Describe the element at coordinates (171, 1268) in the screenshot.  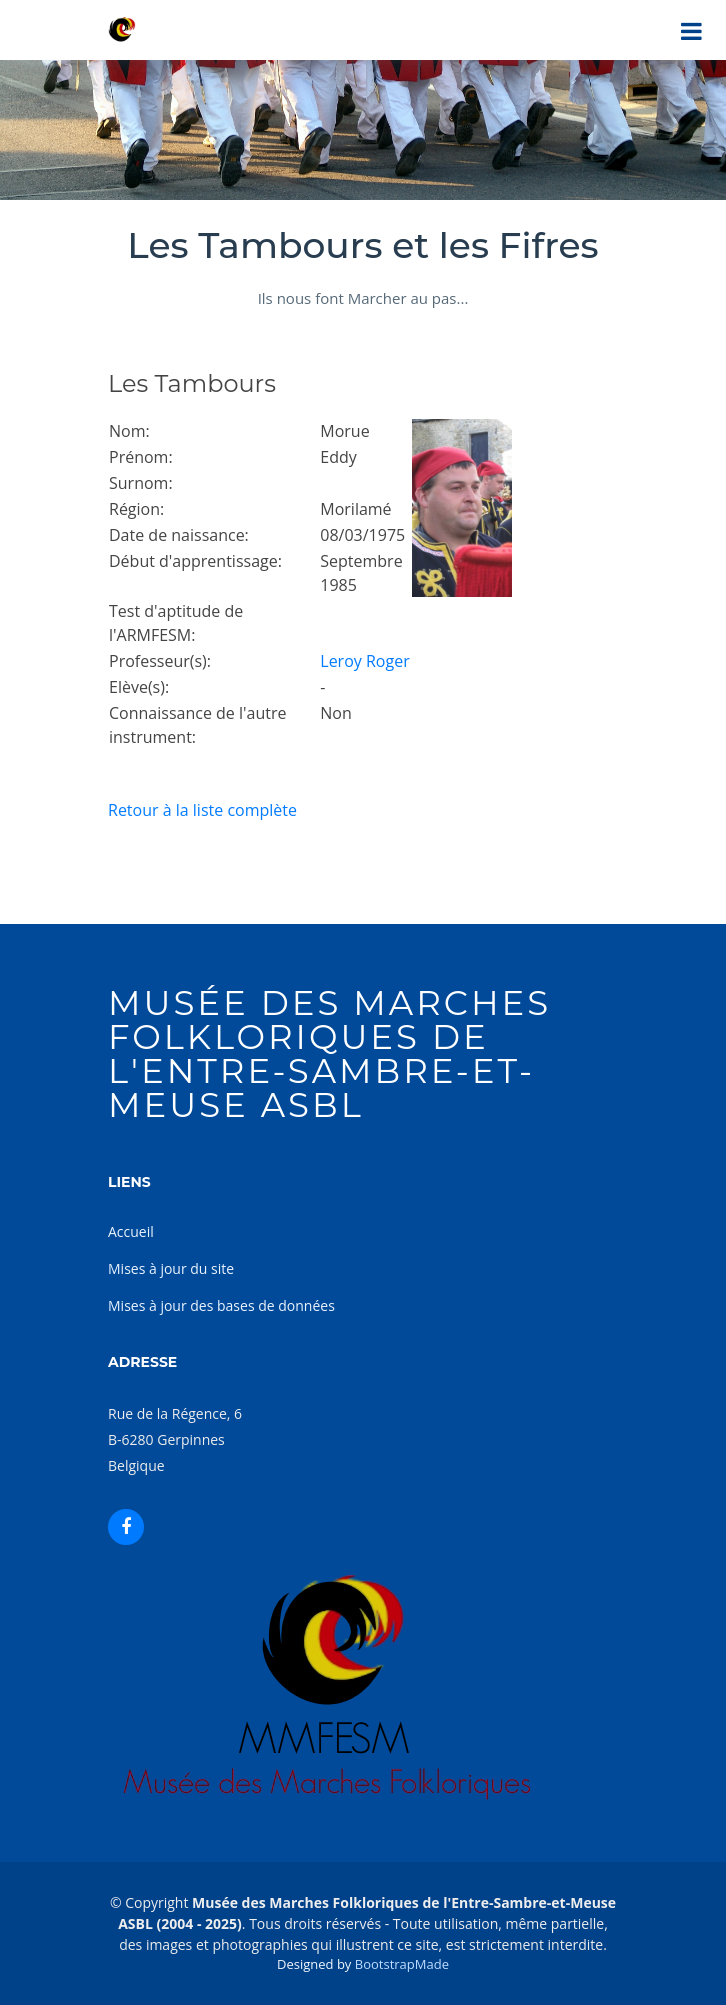
I see `Mises à jour du site` at that location.